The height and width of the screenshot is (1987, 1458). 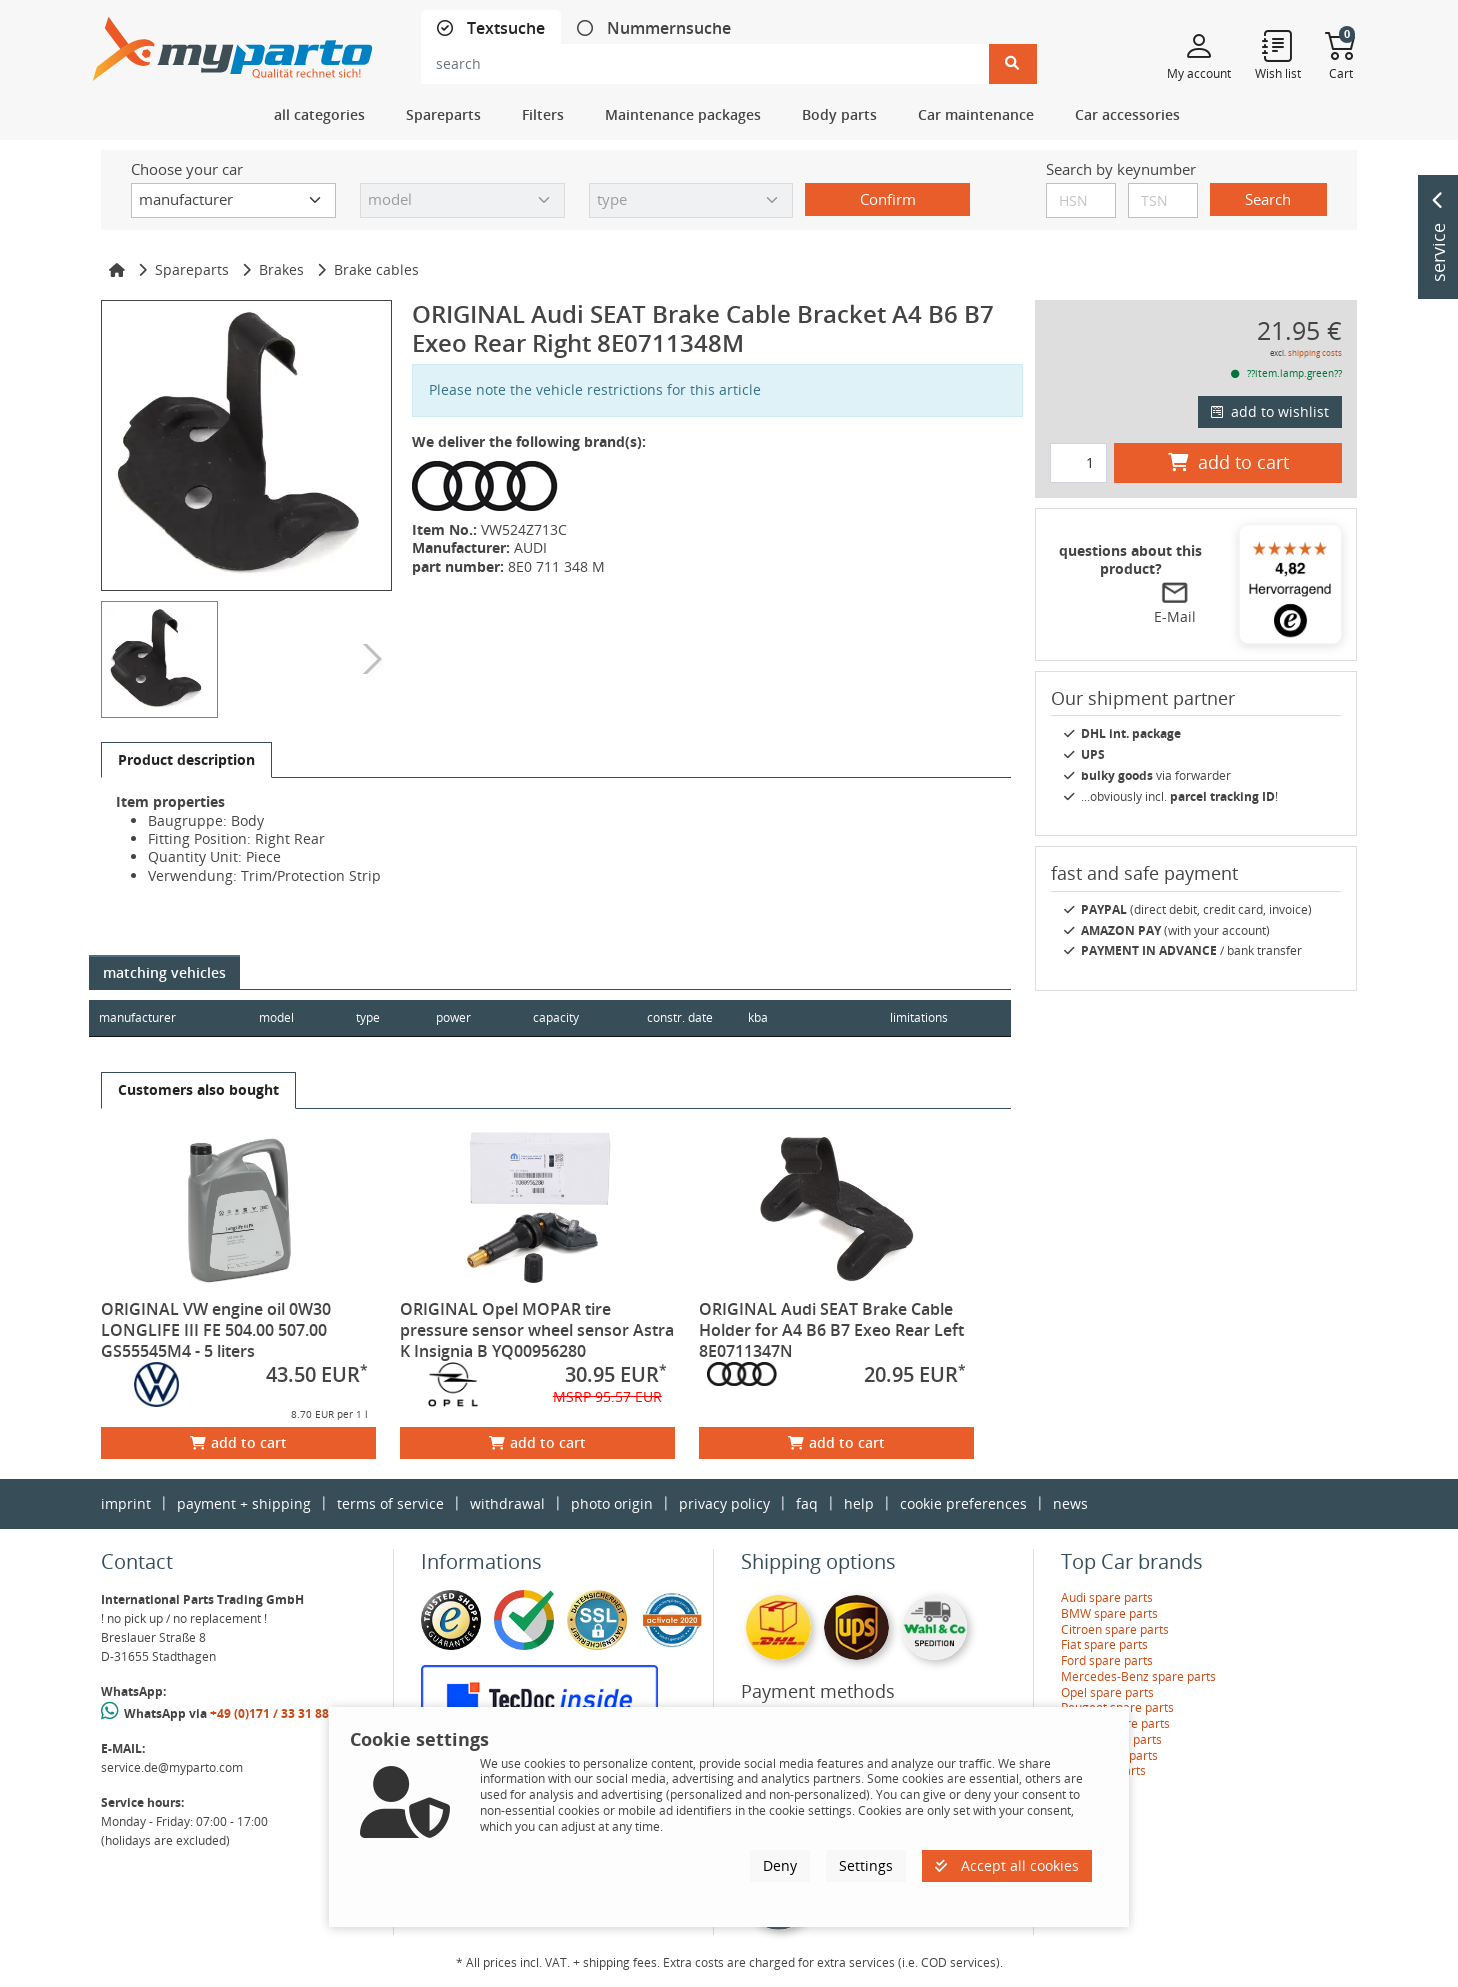 I want to click on model, so click(x=276, y=1017).